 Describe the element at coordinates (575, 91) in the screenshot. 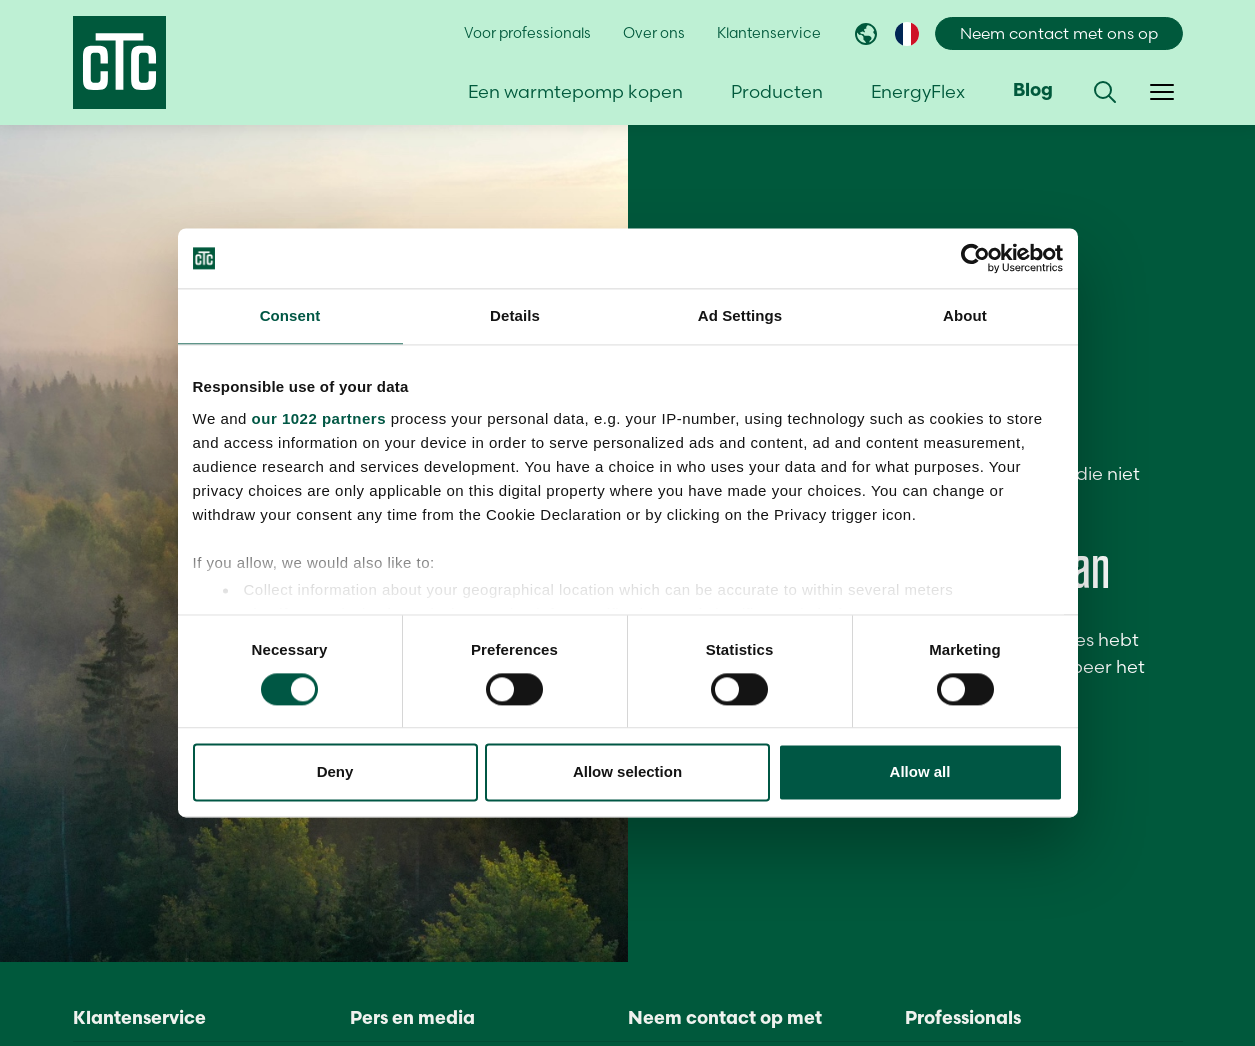

I see `Een warmtepomp kopen` at that location.